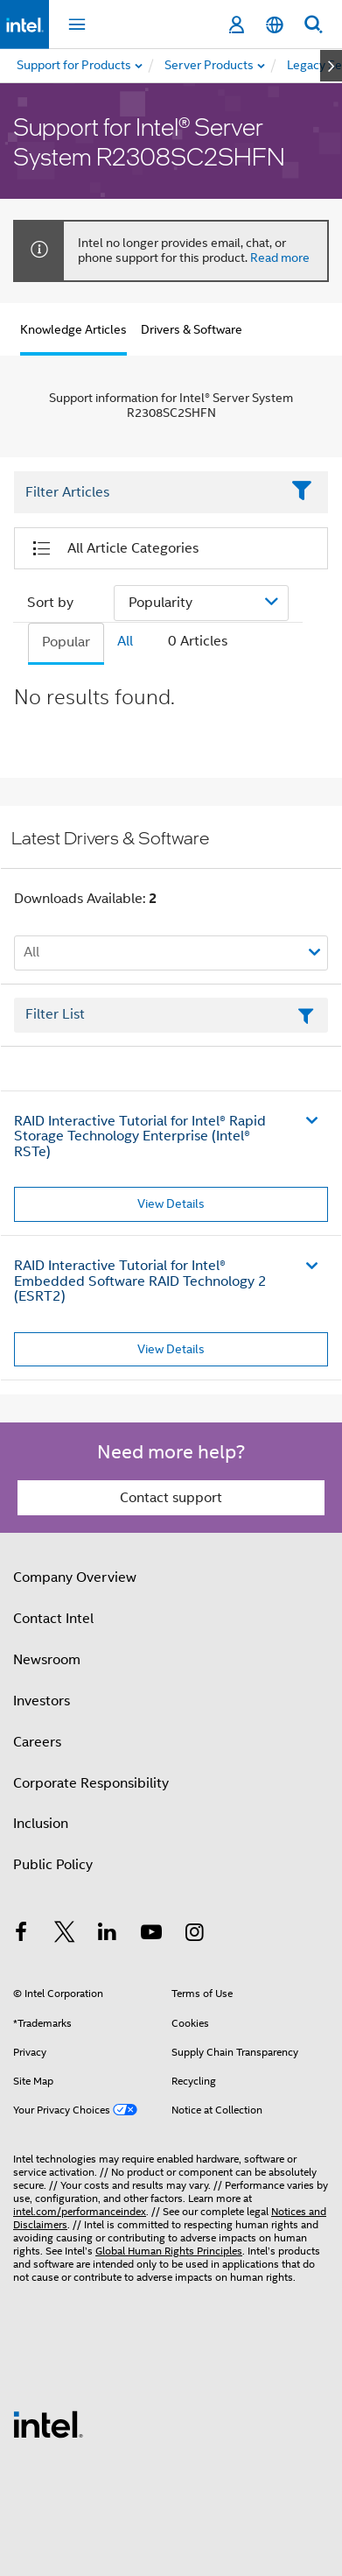  I want to click on Newsroom, so click(46, 1660).